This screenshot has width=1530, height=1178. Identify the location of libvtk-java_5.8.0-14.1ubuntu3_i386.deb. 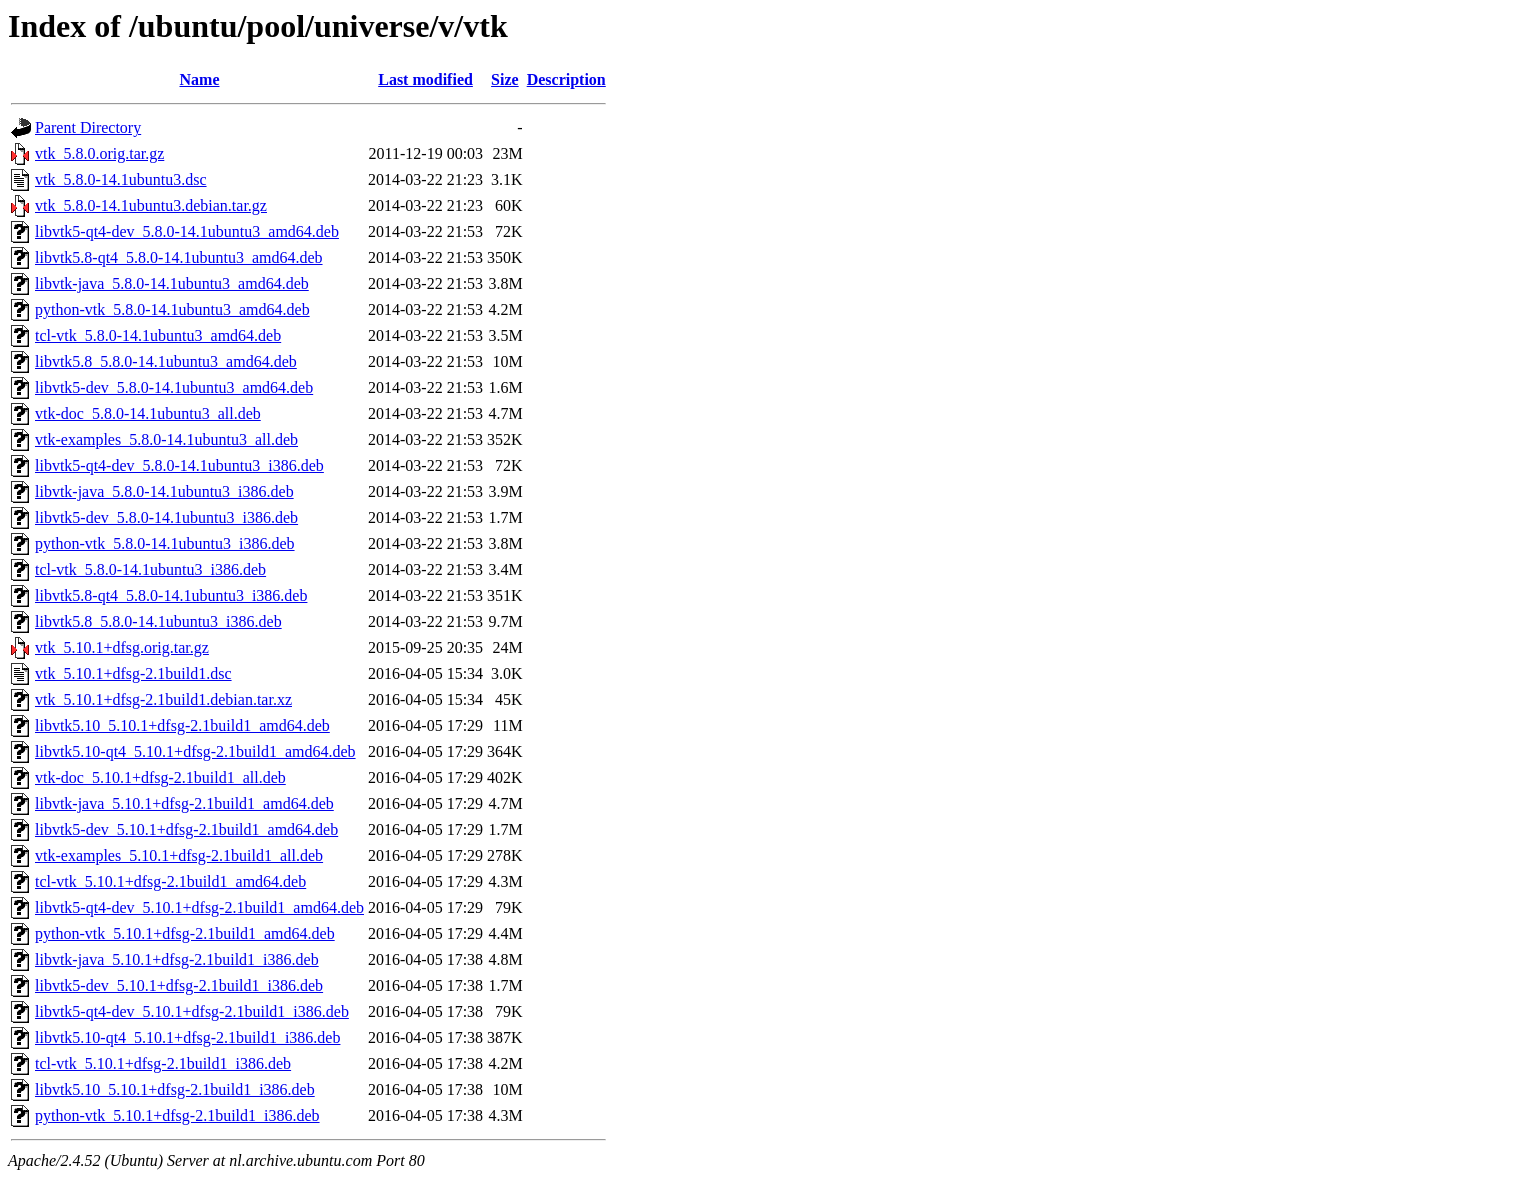
(164, 491).